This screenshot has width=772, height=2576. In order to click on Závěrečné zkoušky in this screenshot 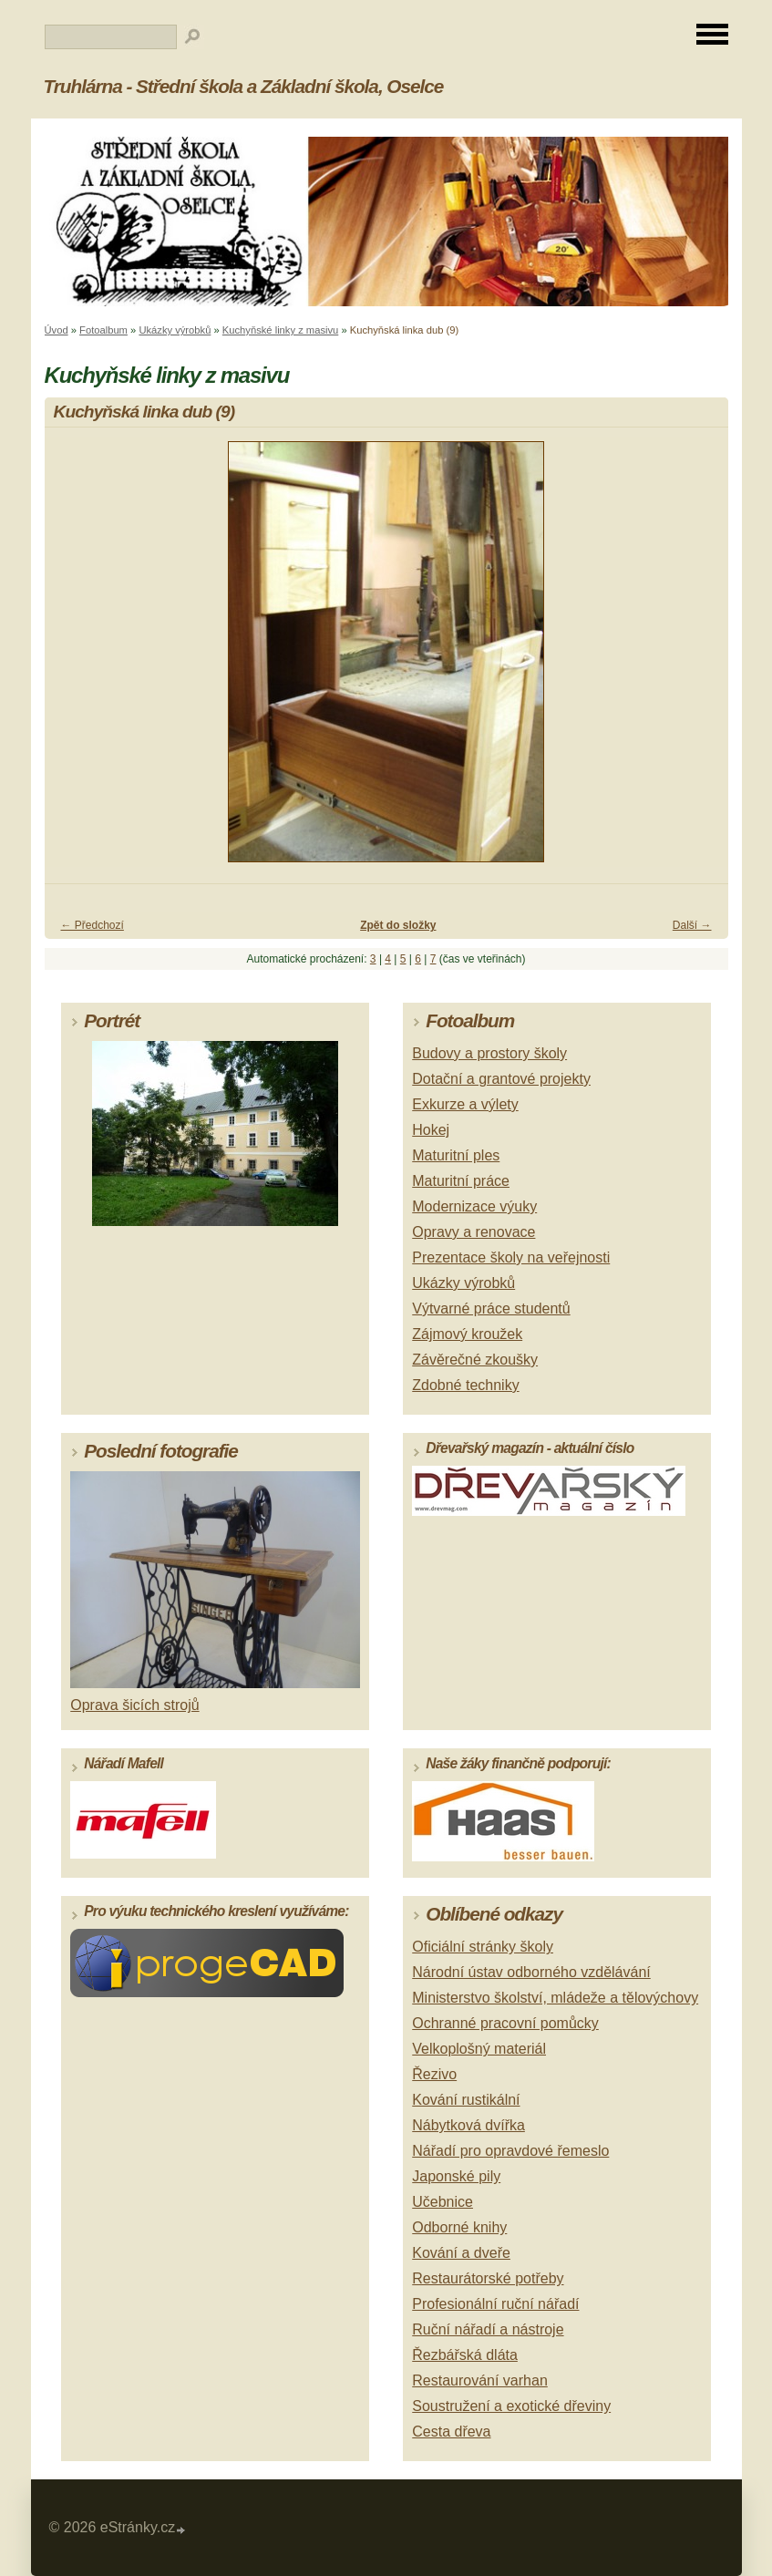, I will do `click(475, 1359)`.